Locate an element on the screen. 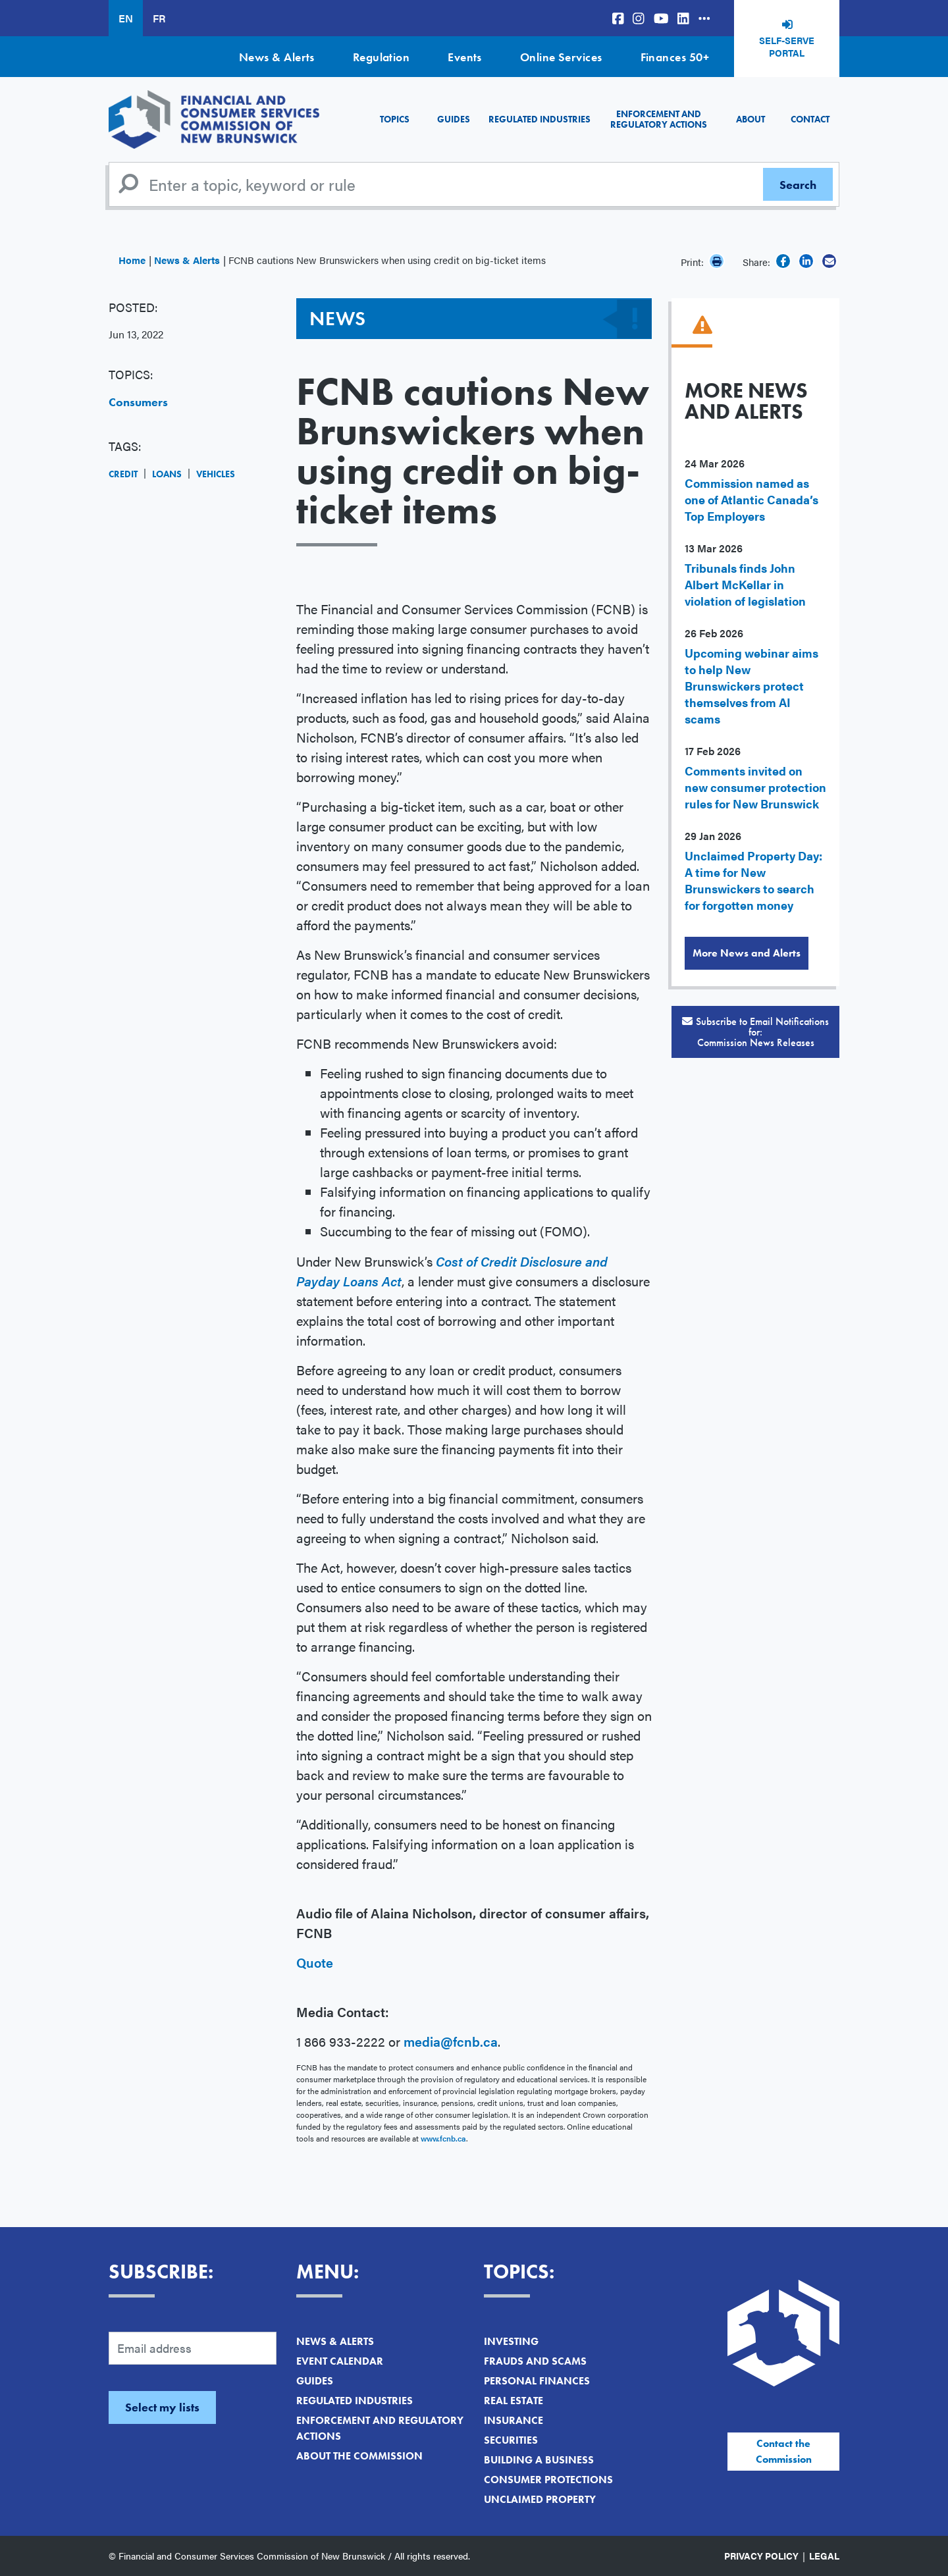 The image size is (948, 2576). Unclaimed Property Day: A time for New Brunswickers to search for forgotten money is located at coordinates (753, 880).